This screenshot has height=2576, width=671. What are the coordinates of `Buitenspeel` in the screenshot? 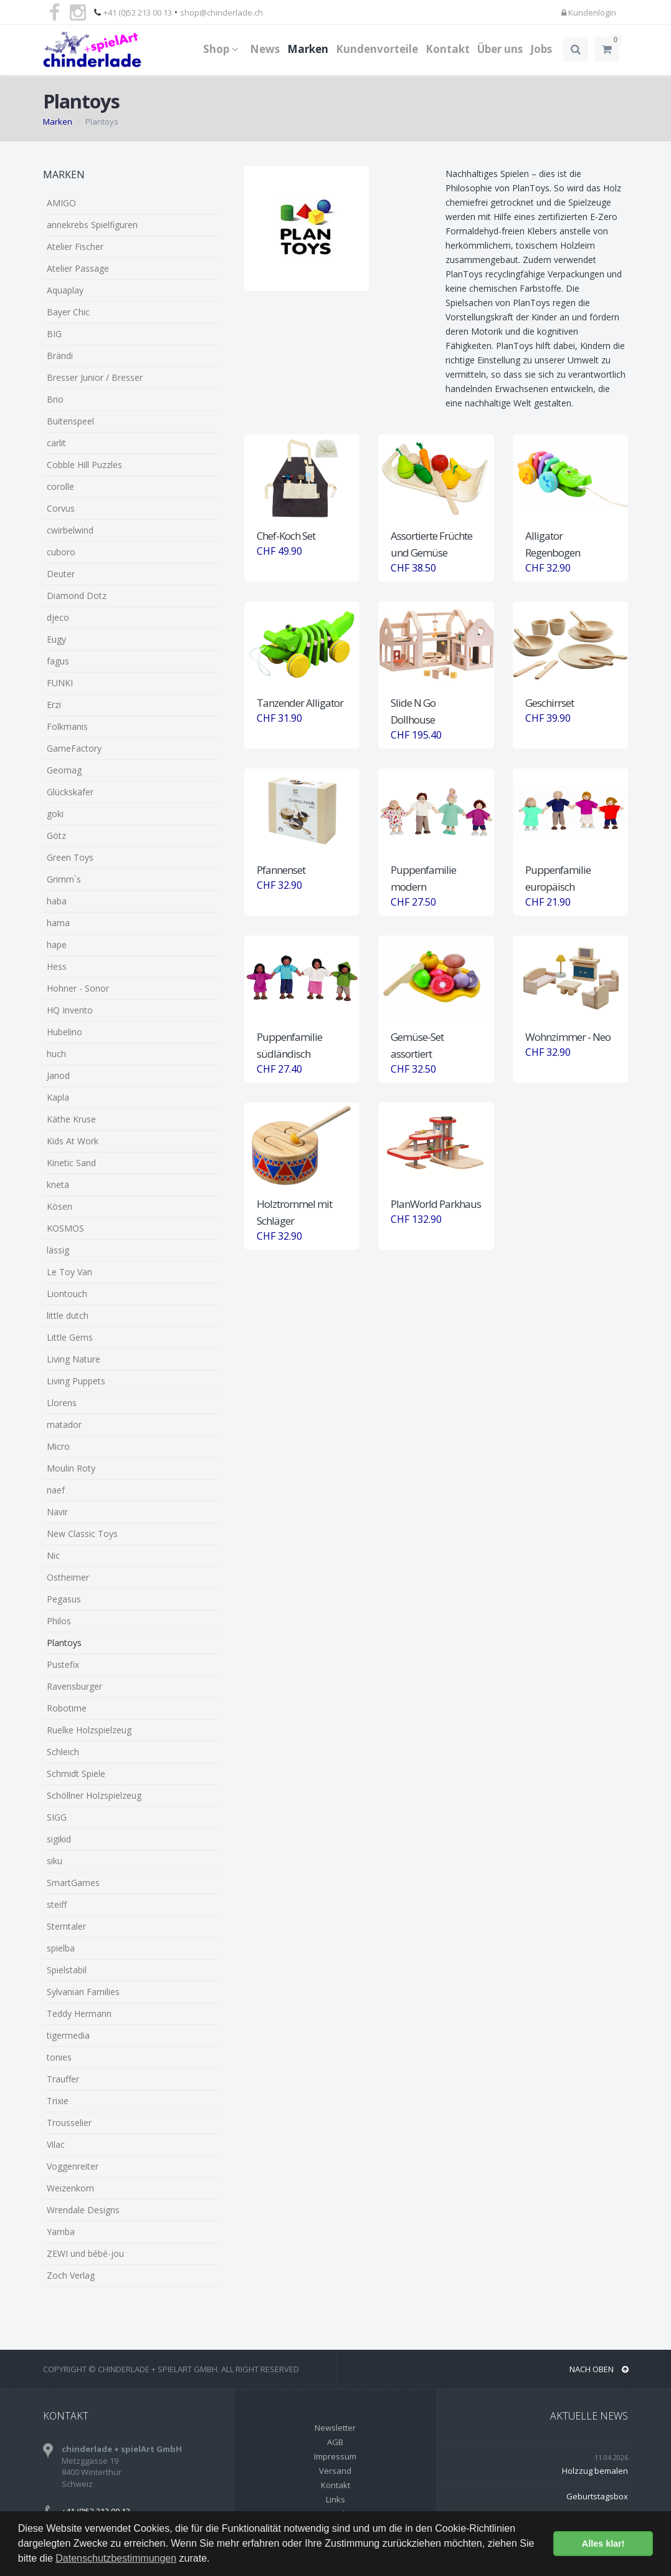 It's located at (70, 421).